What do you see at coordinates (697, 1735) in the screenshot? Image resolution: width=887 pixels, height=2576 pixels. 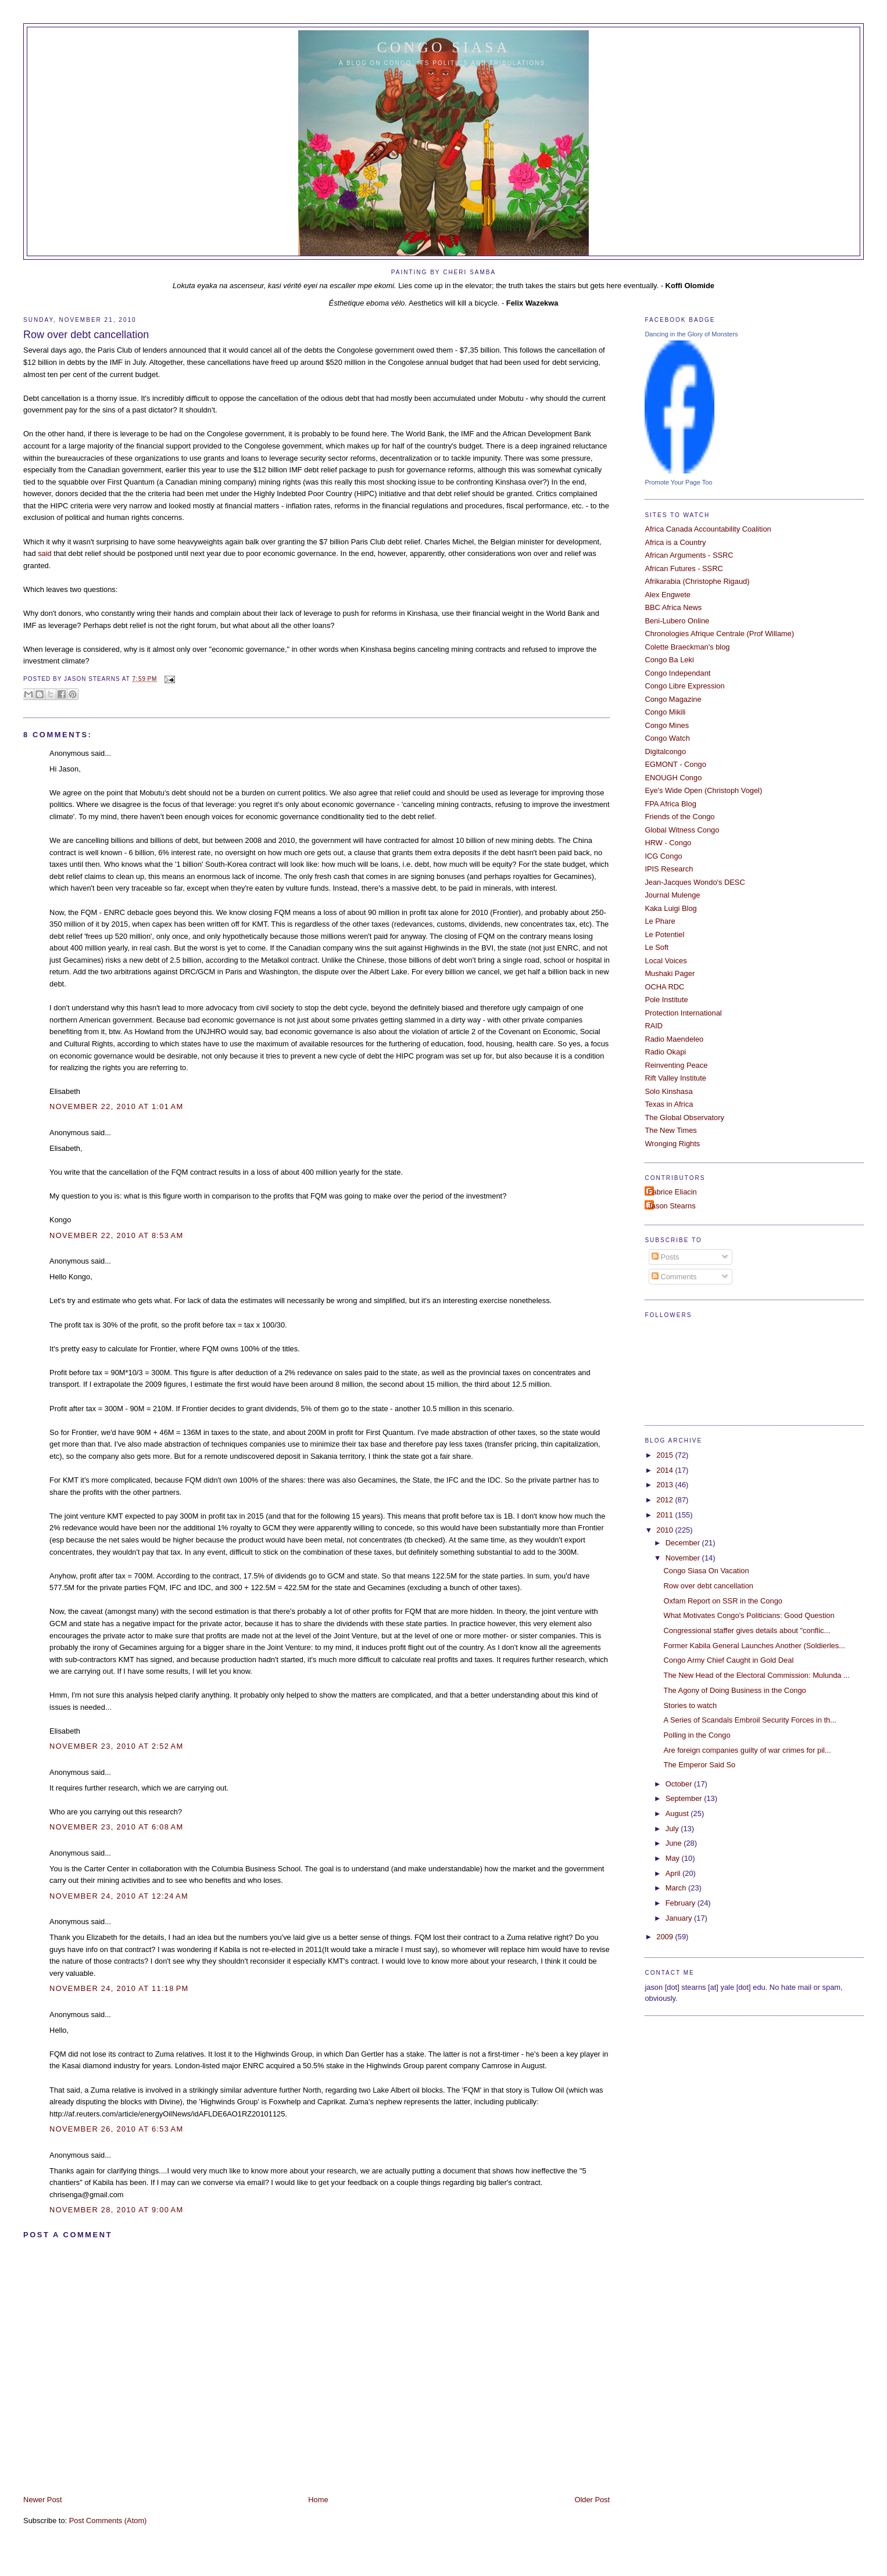 I see `Polling in the Congo` at bounding box center [697, 1735].